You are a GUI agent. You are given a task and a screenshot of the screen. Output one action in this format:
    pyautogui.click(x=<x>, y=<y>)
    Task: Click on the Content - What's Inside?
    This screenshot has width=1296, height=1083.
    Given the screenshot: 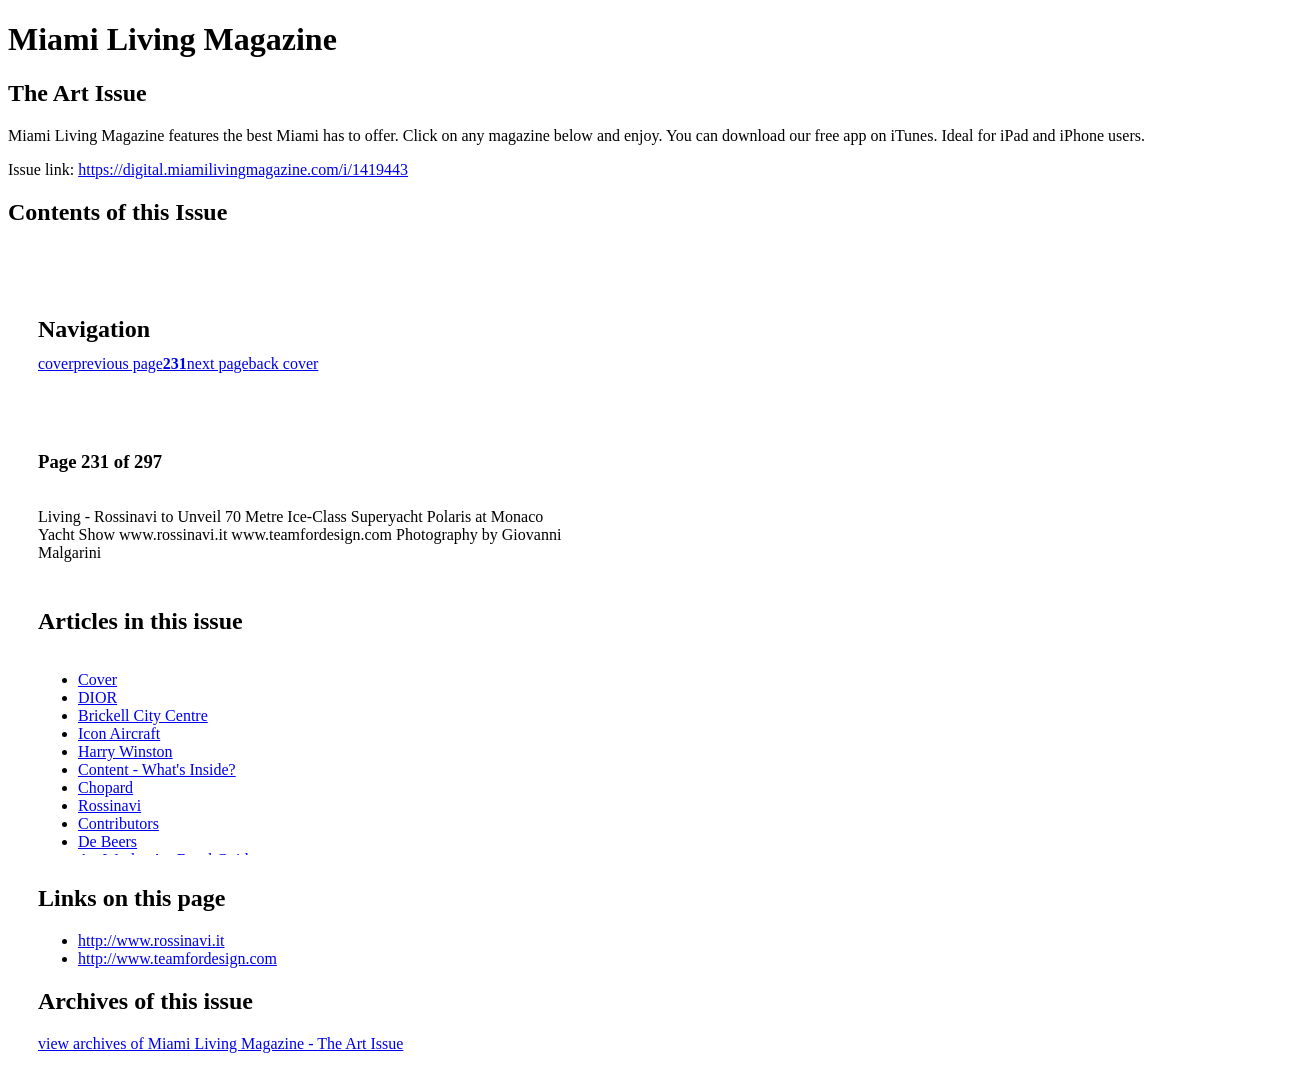 What is the action you would take?
    pyautogui.click(x=157, y=769)
    